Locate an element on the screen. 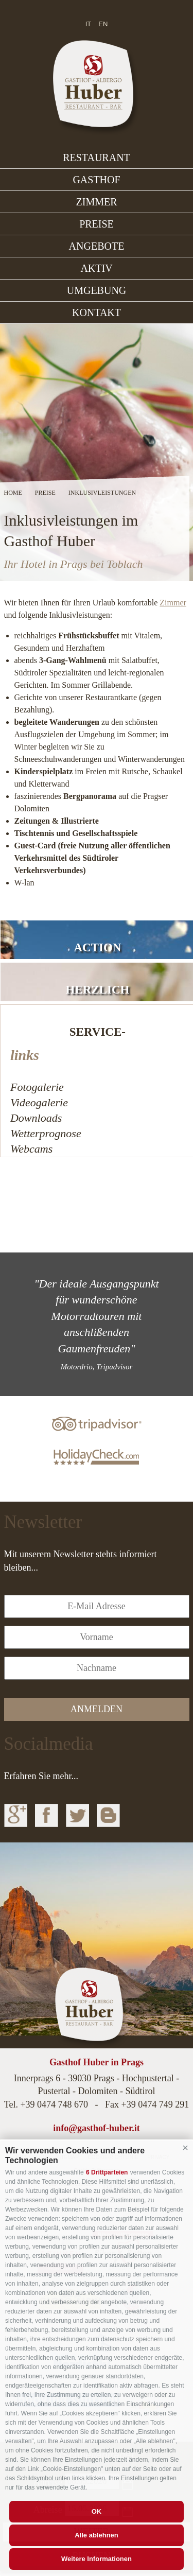  Videogalerie is located at coordinates (39, 1102).